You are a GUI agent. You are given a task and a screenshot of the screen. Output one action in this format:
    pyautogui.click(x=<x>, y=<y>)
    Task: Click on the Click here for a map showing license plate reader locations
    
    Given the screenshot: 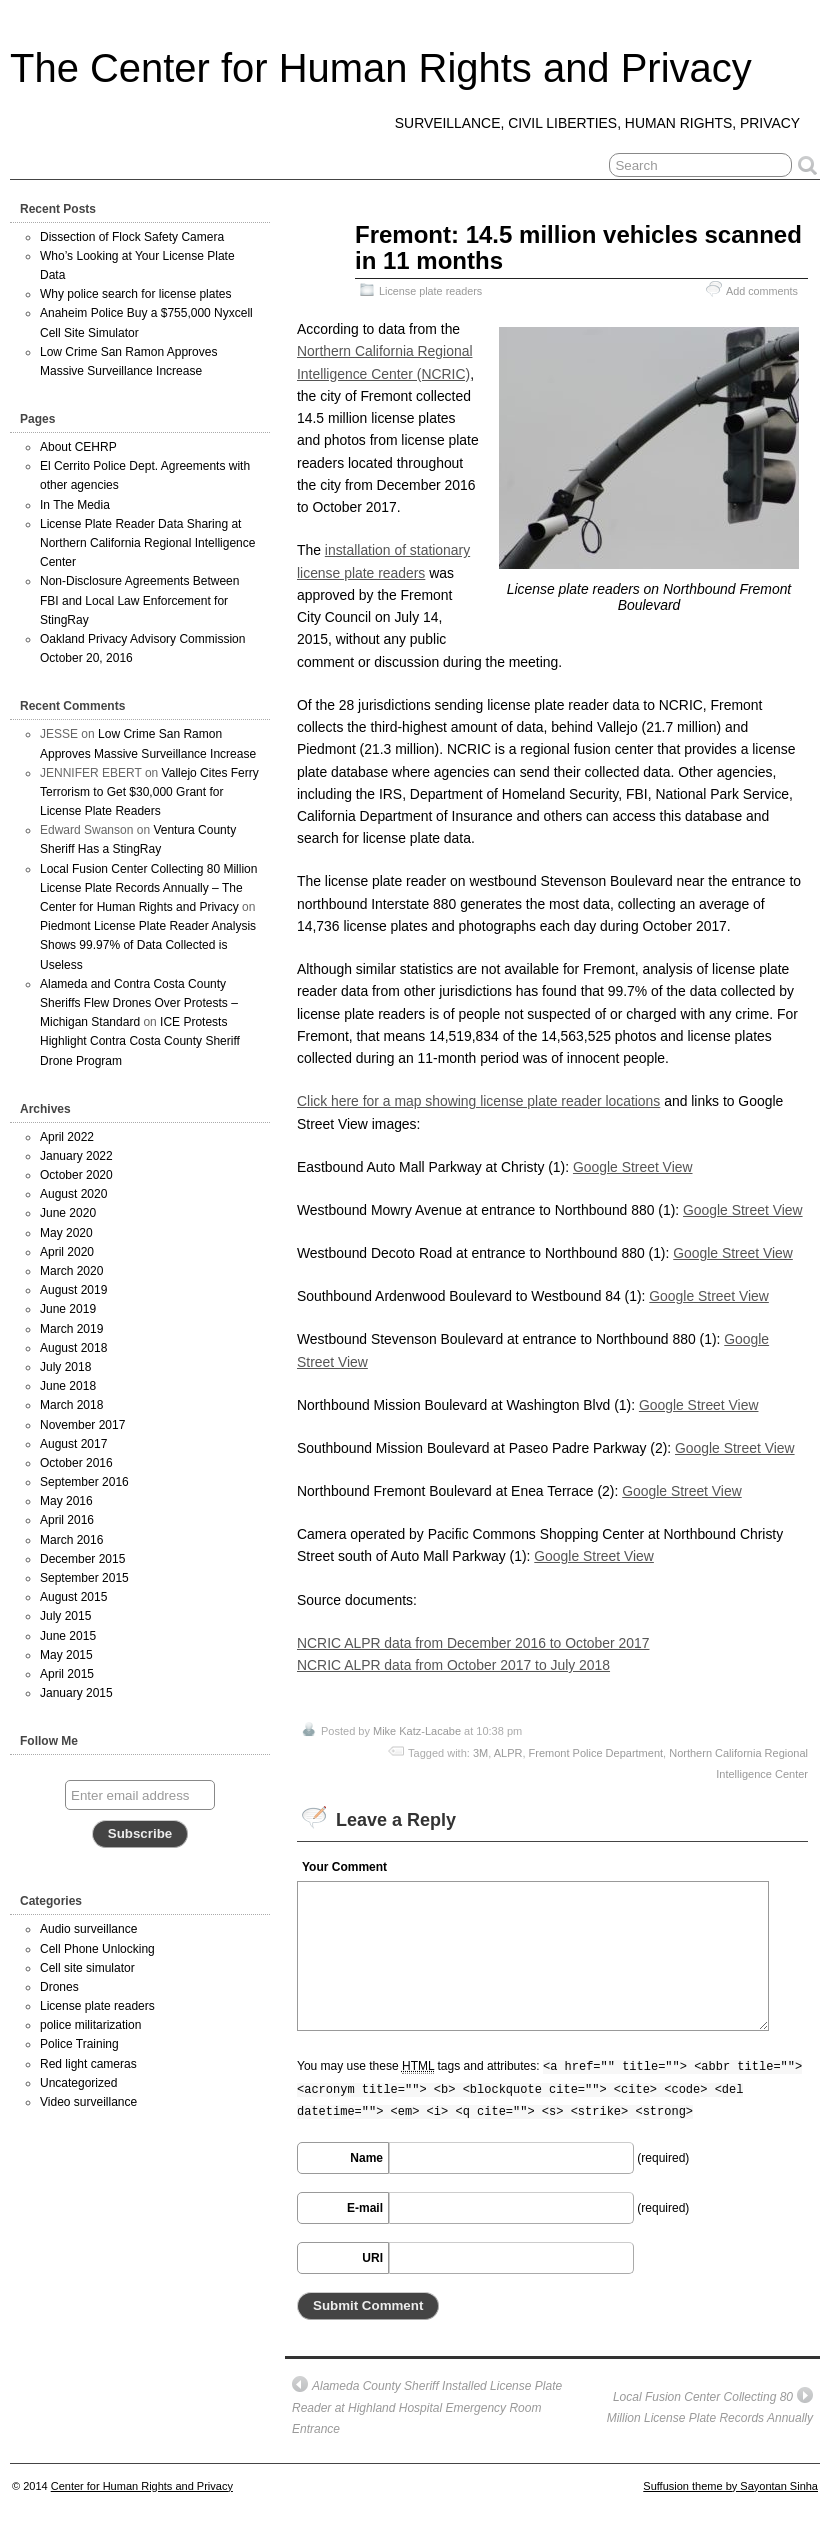 What is the action you would take?
    pyautogui.click(x=478, y=1101)
    